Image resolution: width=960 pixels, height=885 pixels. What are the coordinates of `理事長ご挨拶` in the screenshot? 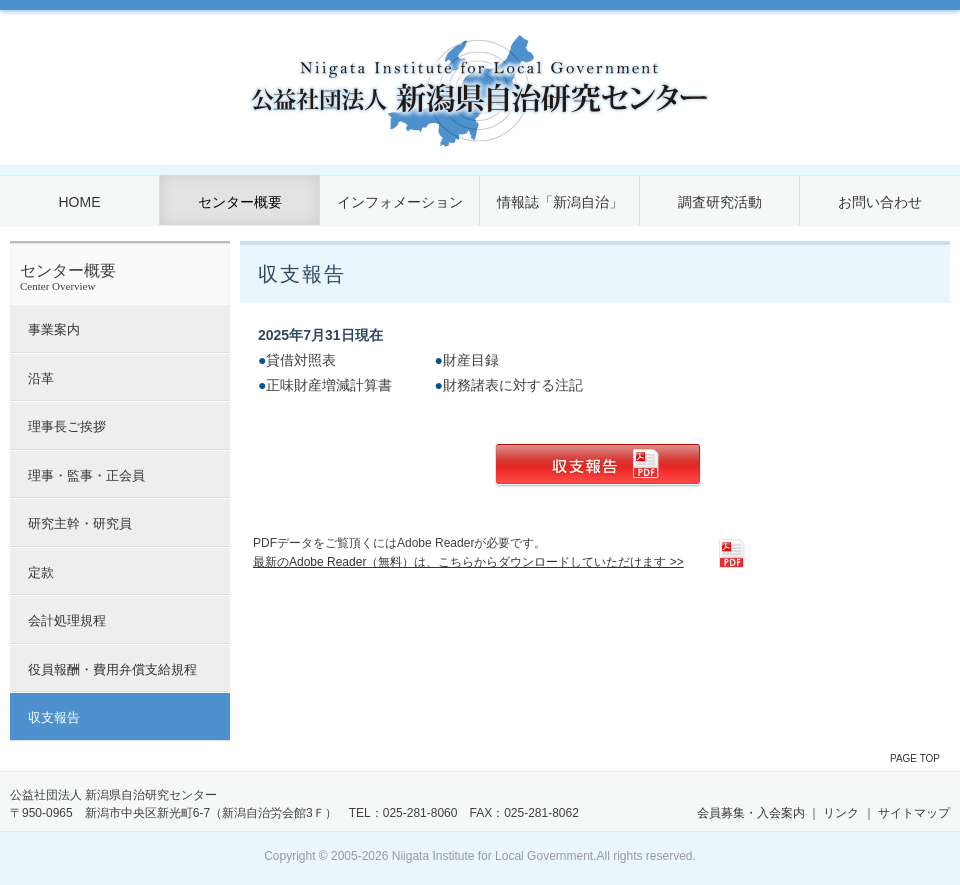 It's located at (67, 426).